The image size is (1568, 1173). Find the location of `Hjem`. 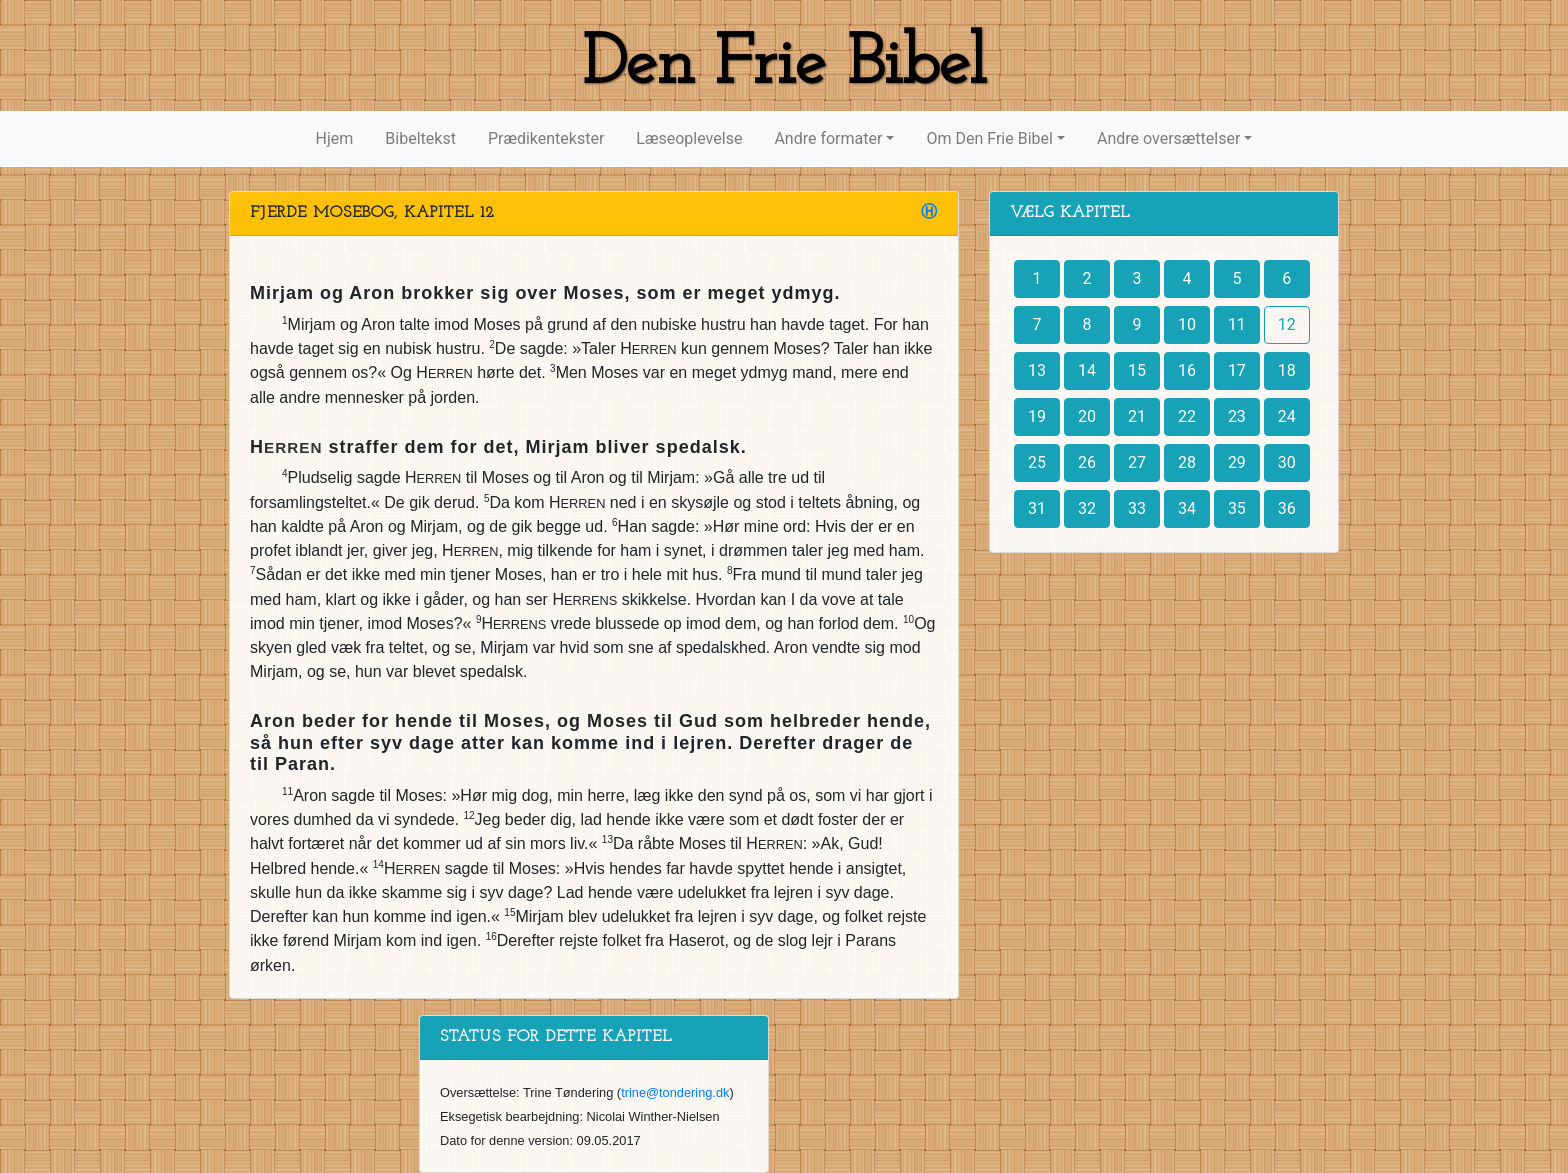

Hjem is located at coordinates (335, 138).